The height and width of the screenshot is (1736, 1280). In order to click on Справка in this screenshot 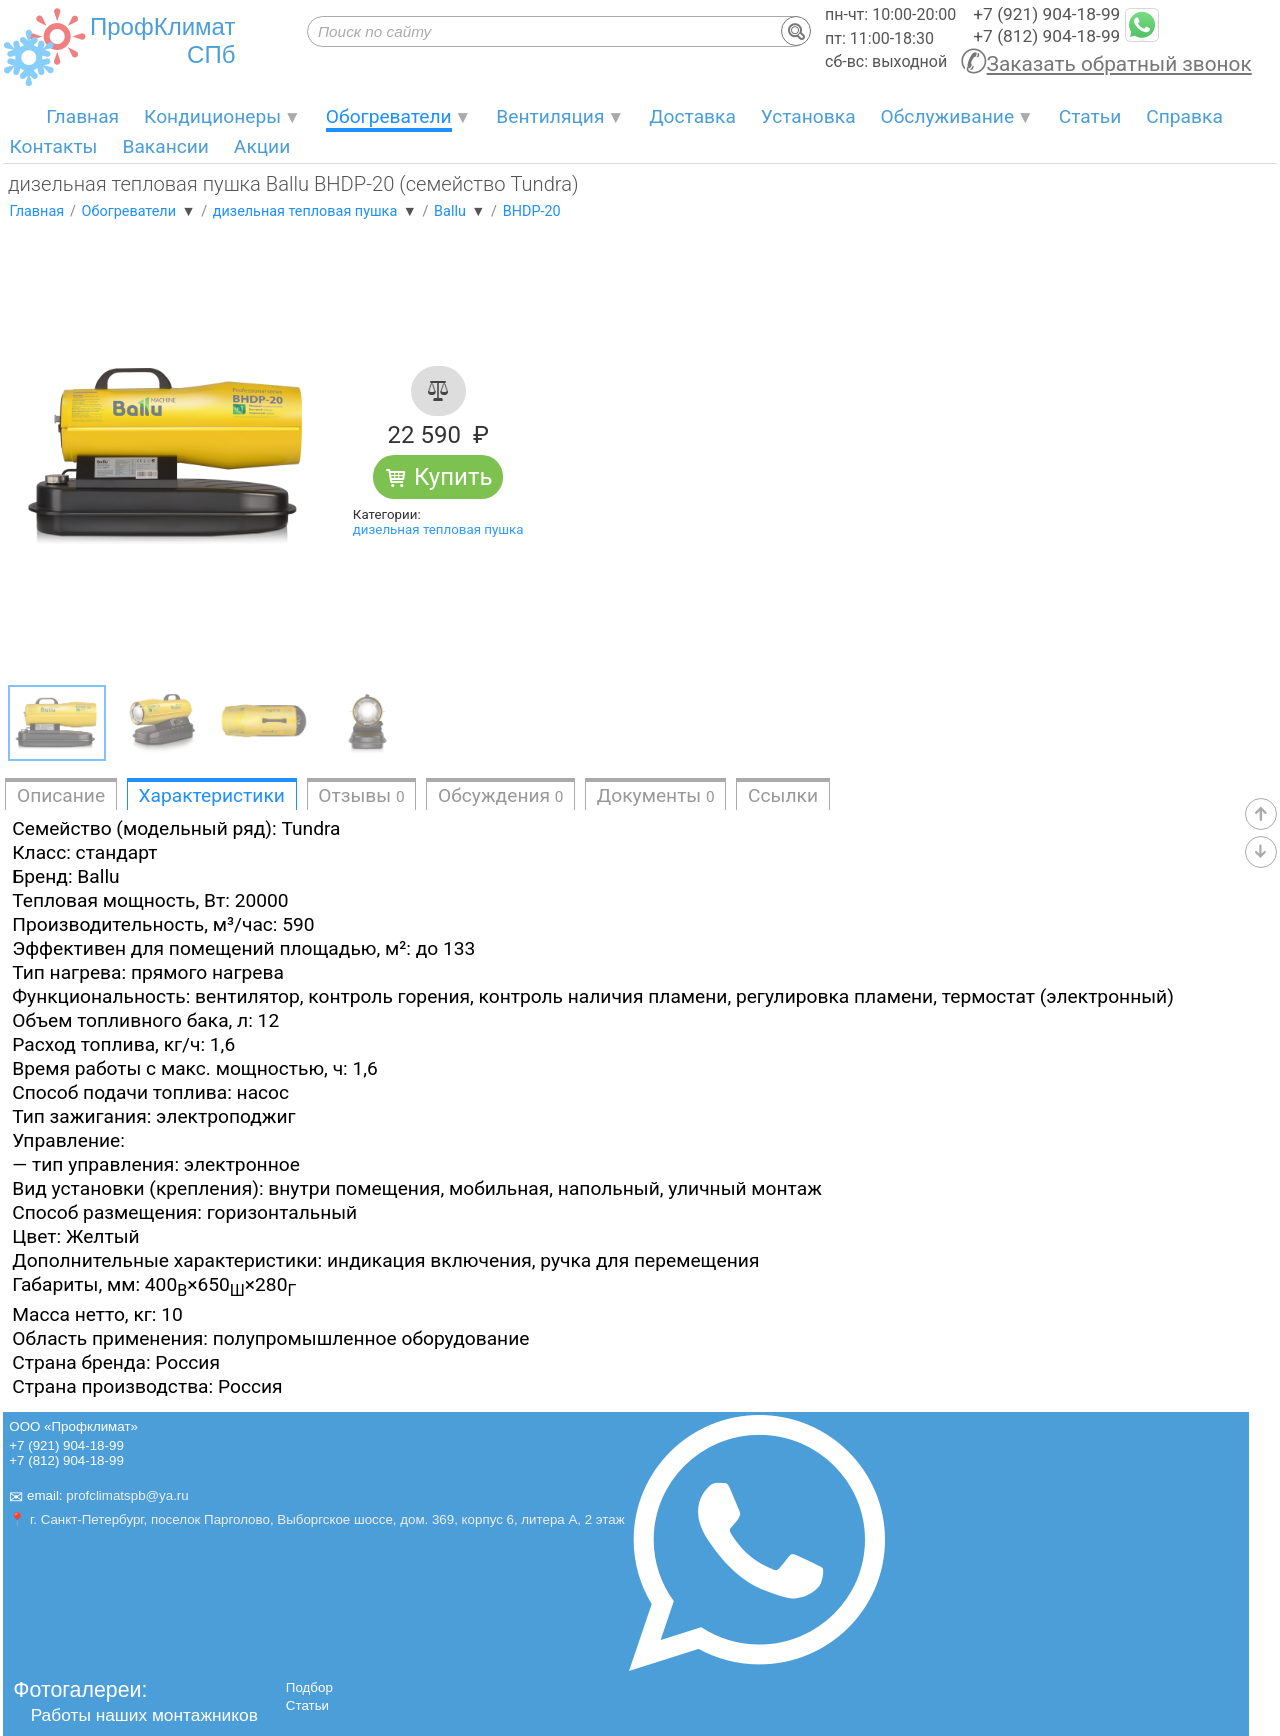, I will do `click(1184, 116)`.